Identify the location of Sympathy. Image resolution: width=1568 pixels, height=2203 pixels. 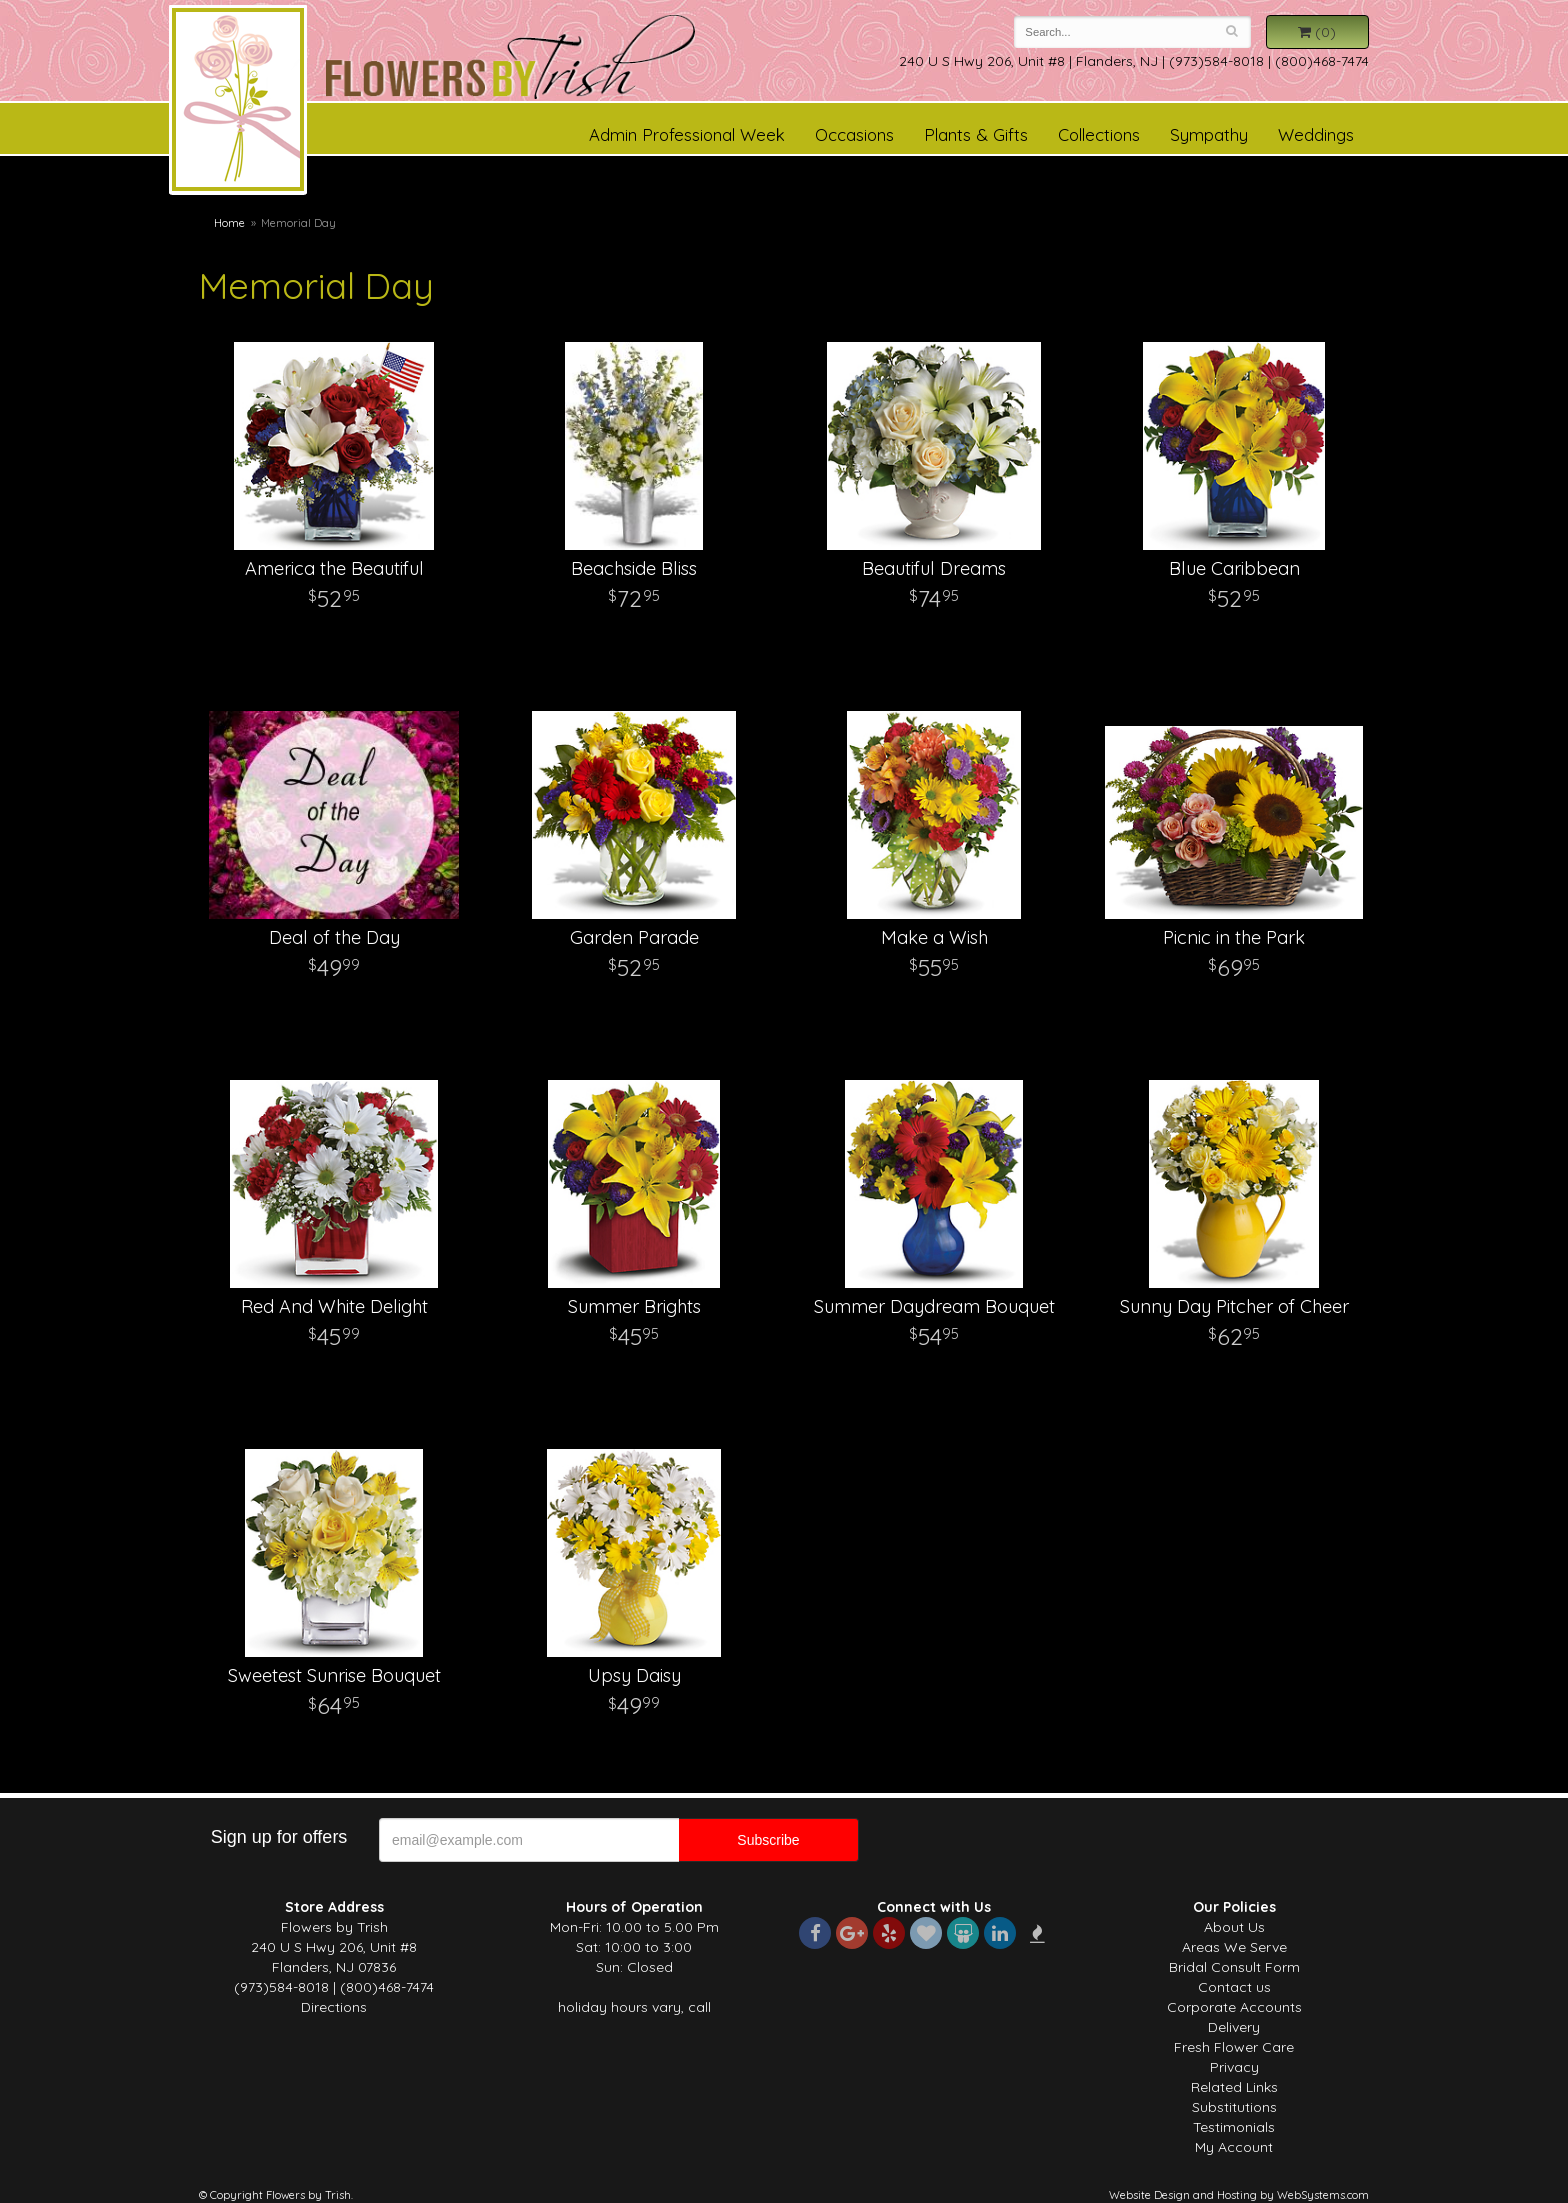
(1209, 134).